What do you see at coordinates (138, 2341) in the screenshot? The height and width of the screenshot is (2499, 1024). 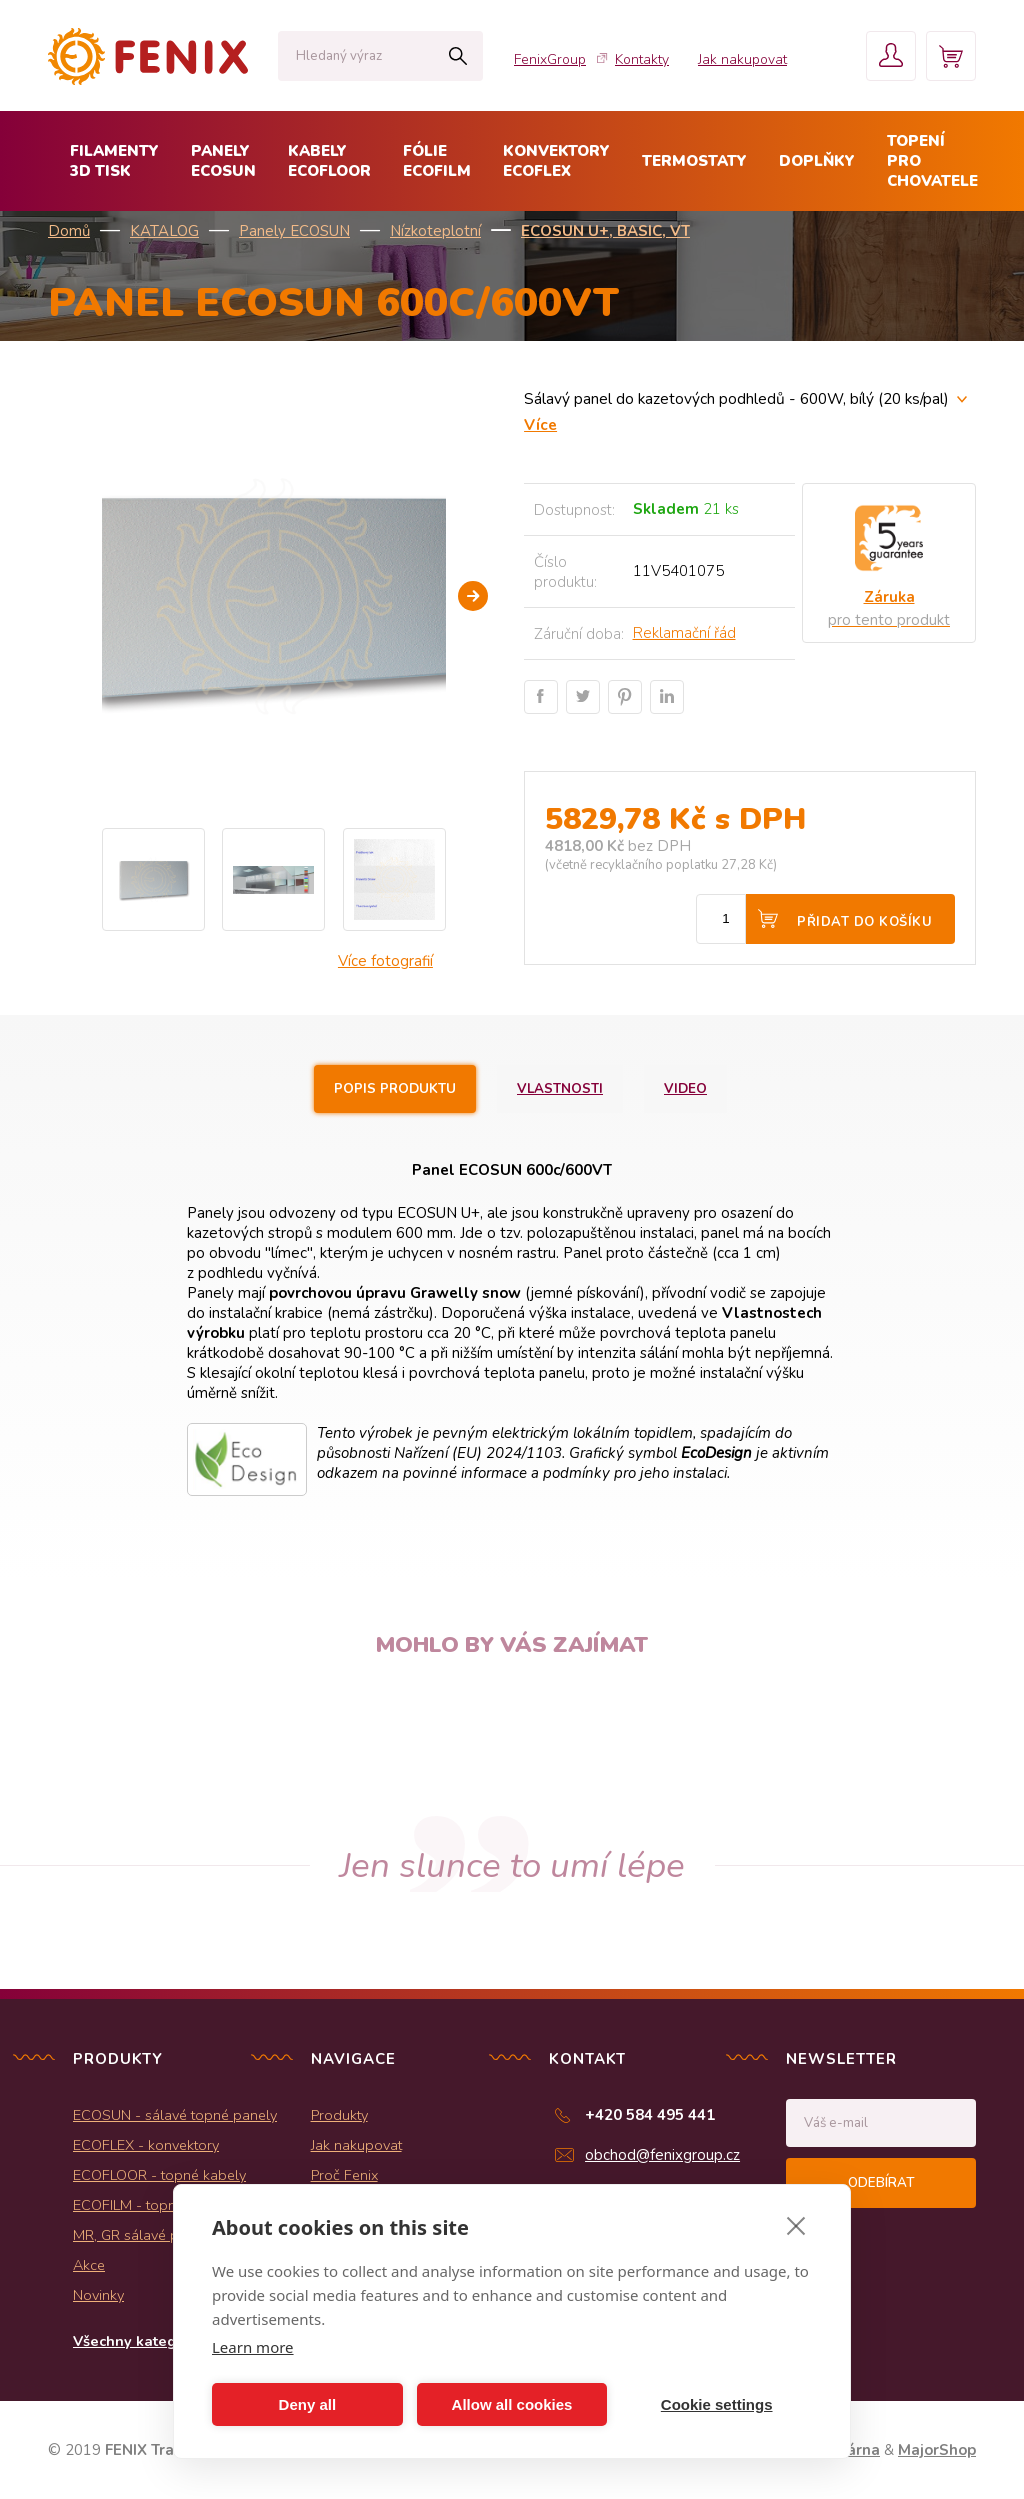 I see `Všechny kategorie` at bounding box center [138, 2341].